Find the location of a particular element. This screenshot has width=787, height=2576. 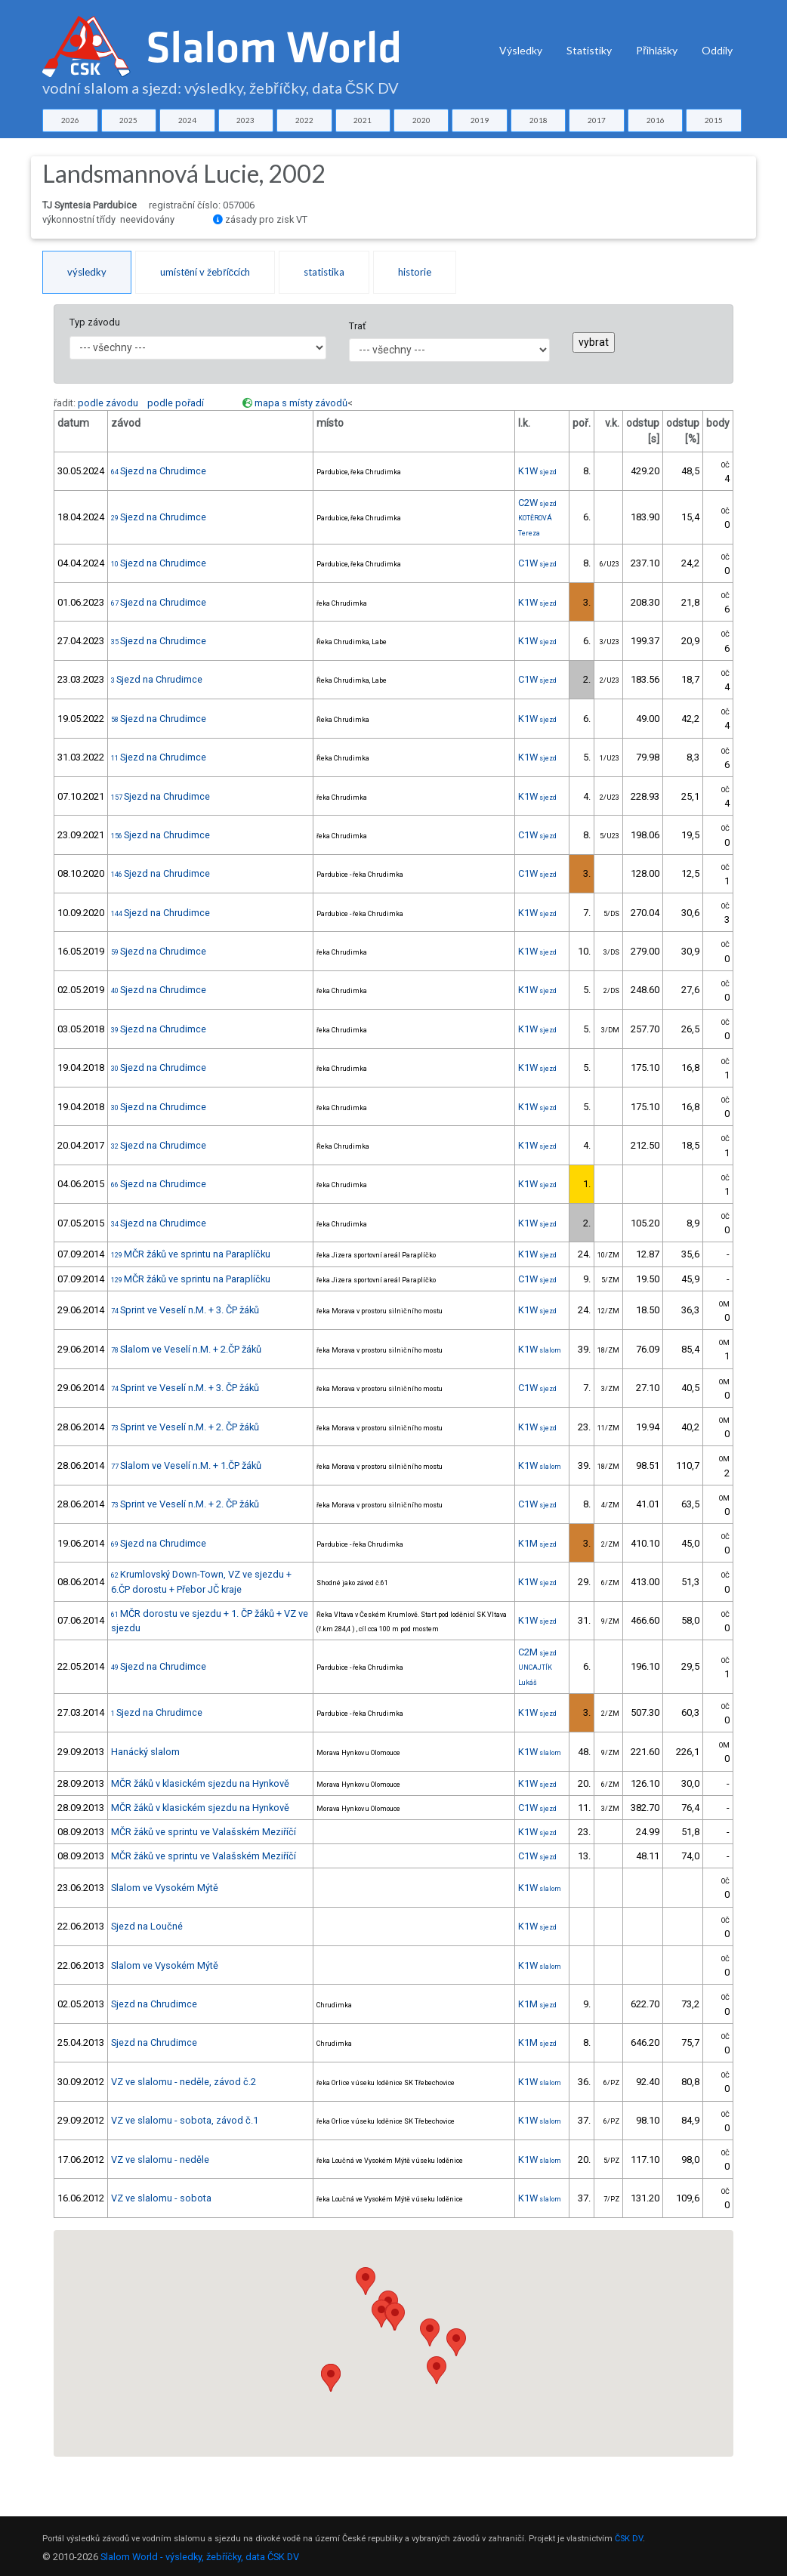

2016 is located at coordinates (656, 120).